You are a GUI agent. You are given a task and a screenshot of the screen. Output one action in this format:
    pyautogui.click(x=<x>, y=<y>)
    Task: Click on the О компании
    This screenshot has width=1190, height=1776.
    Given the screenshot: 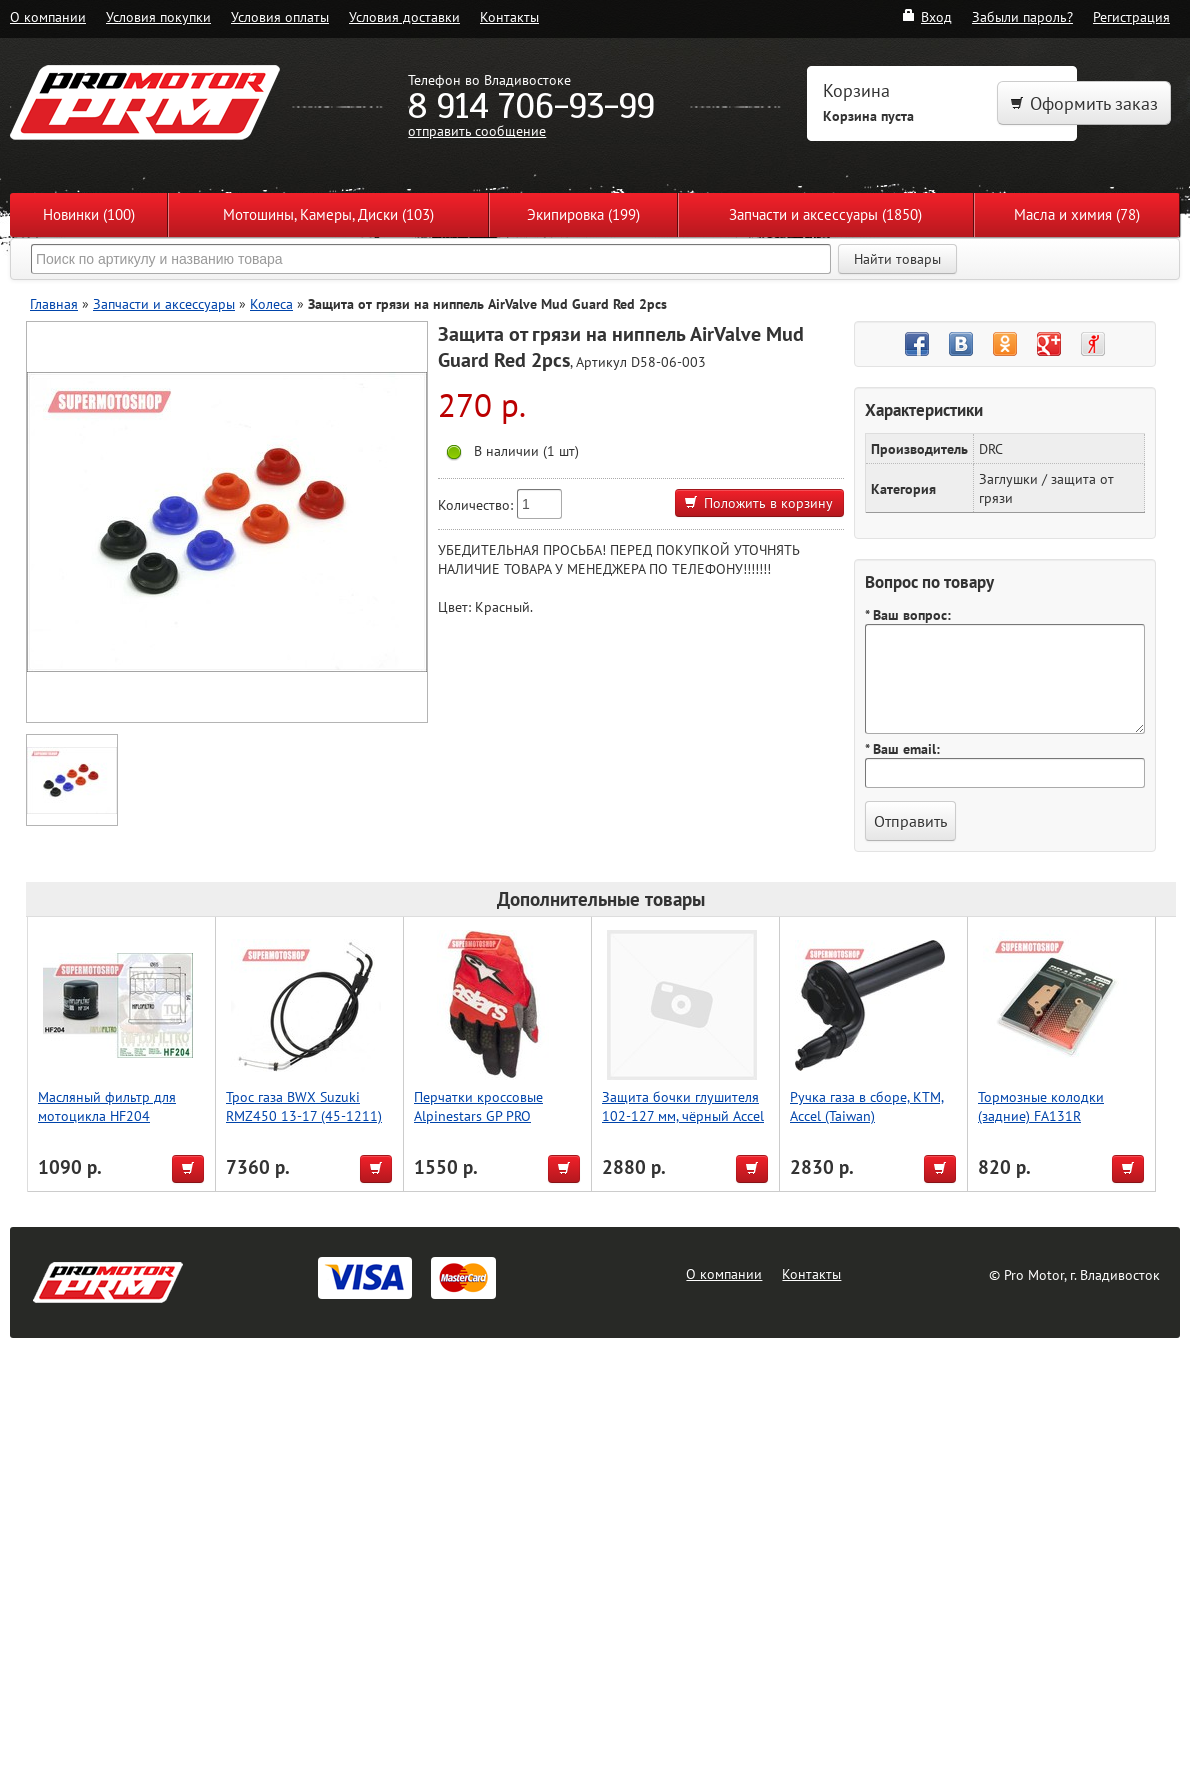 What is the action you would take?
    pyautogui.click(x=48, y=16)
    